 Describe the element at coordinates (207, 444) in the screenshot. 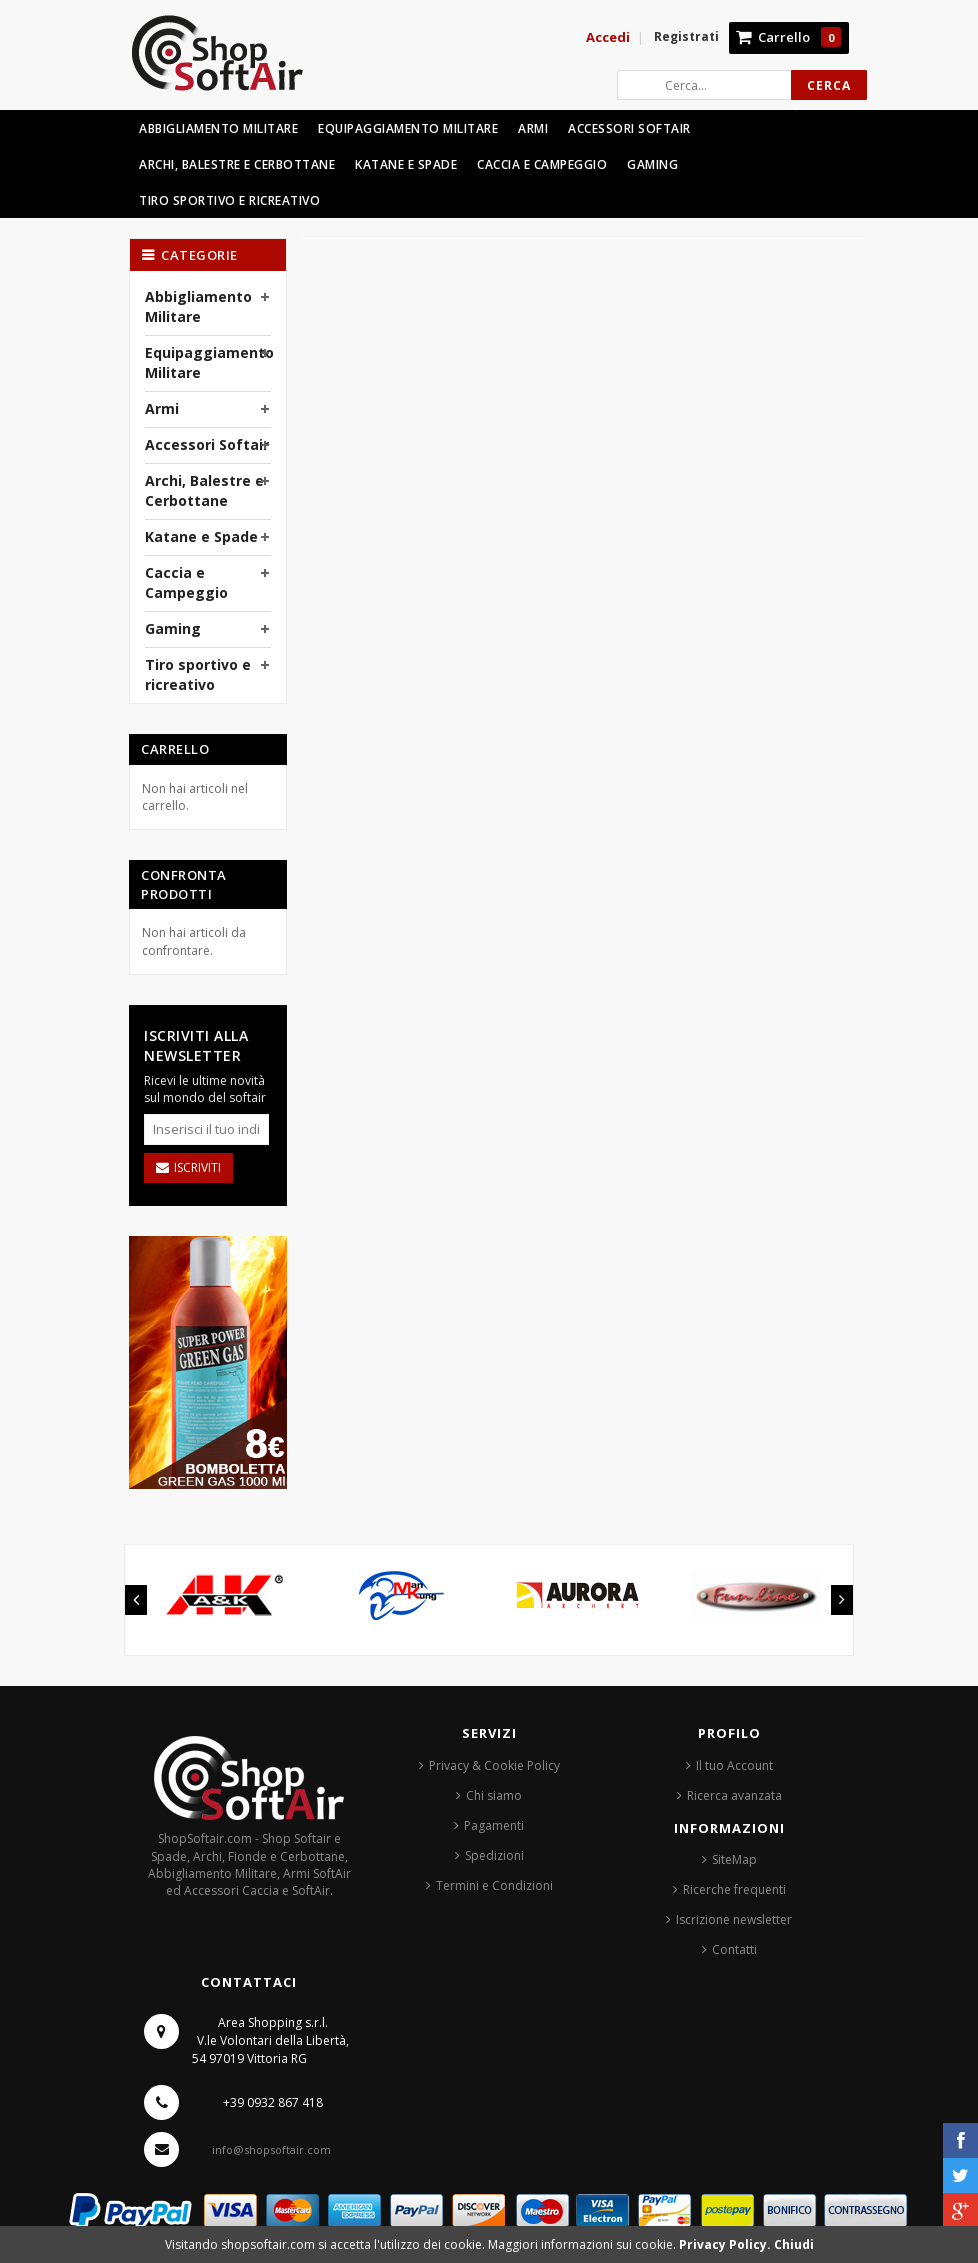

I see `Accessori Softair` at that location.